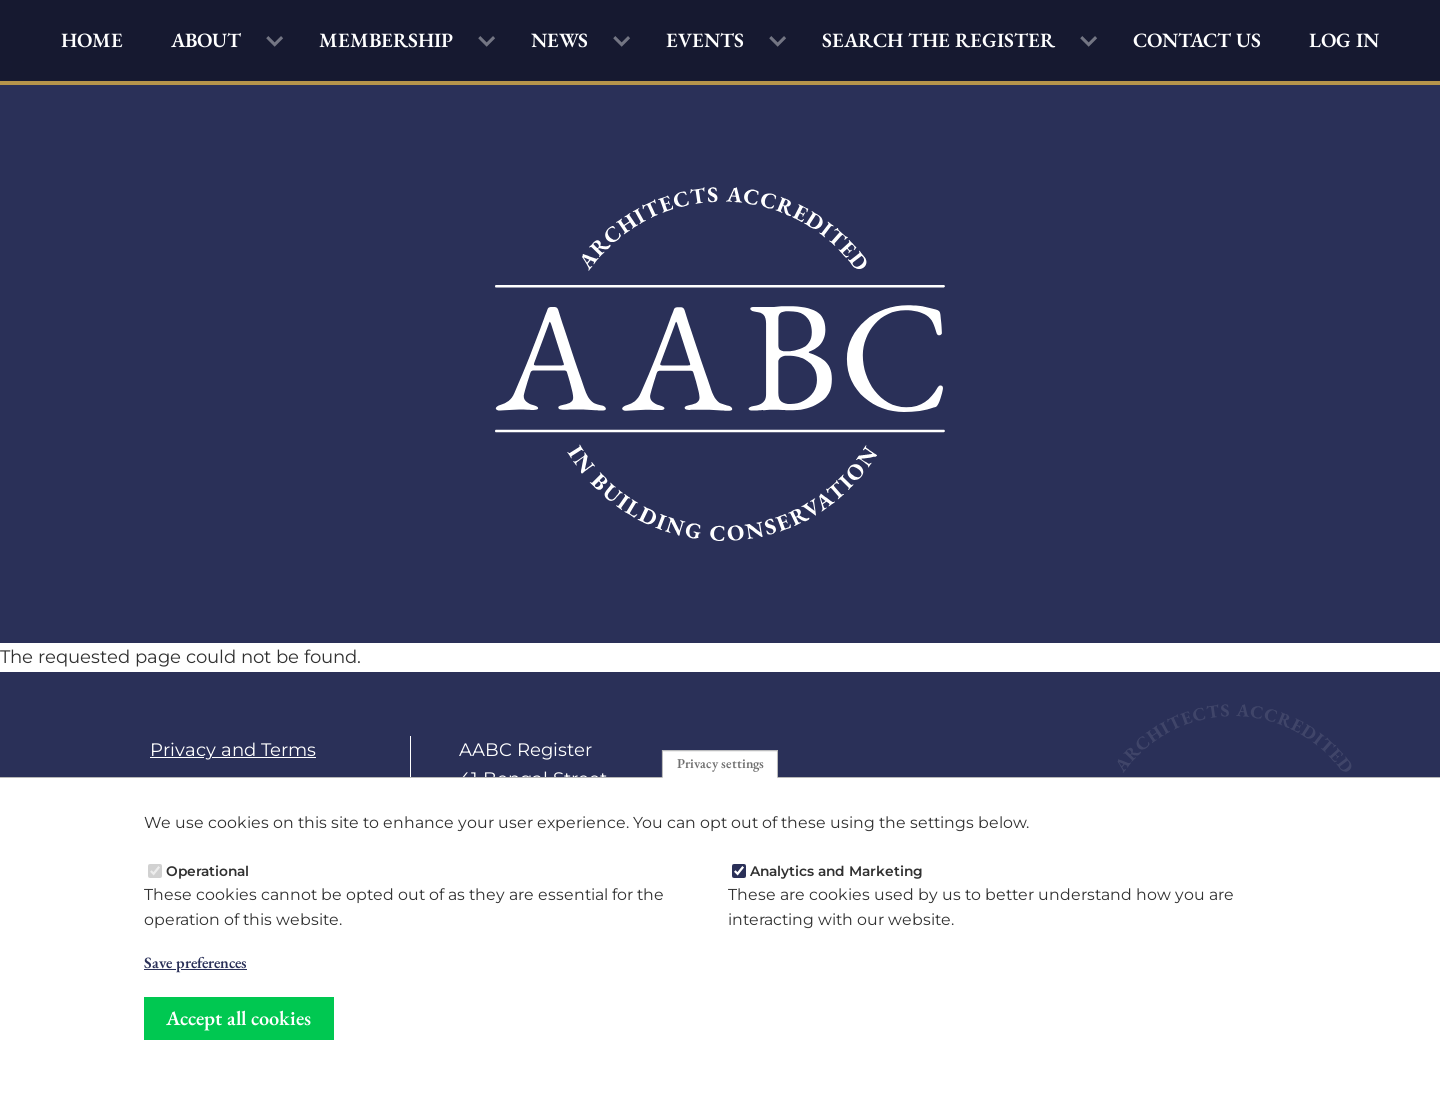 This screenshot has width=1440, height=1096. What do you see at coordinates (233, 749) in the screenshot?
I see `Privacy and Terms` at bounding box center [233, 749].